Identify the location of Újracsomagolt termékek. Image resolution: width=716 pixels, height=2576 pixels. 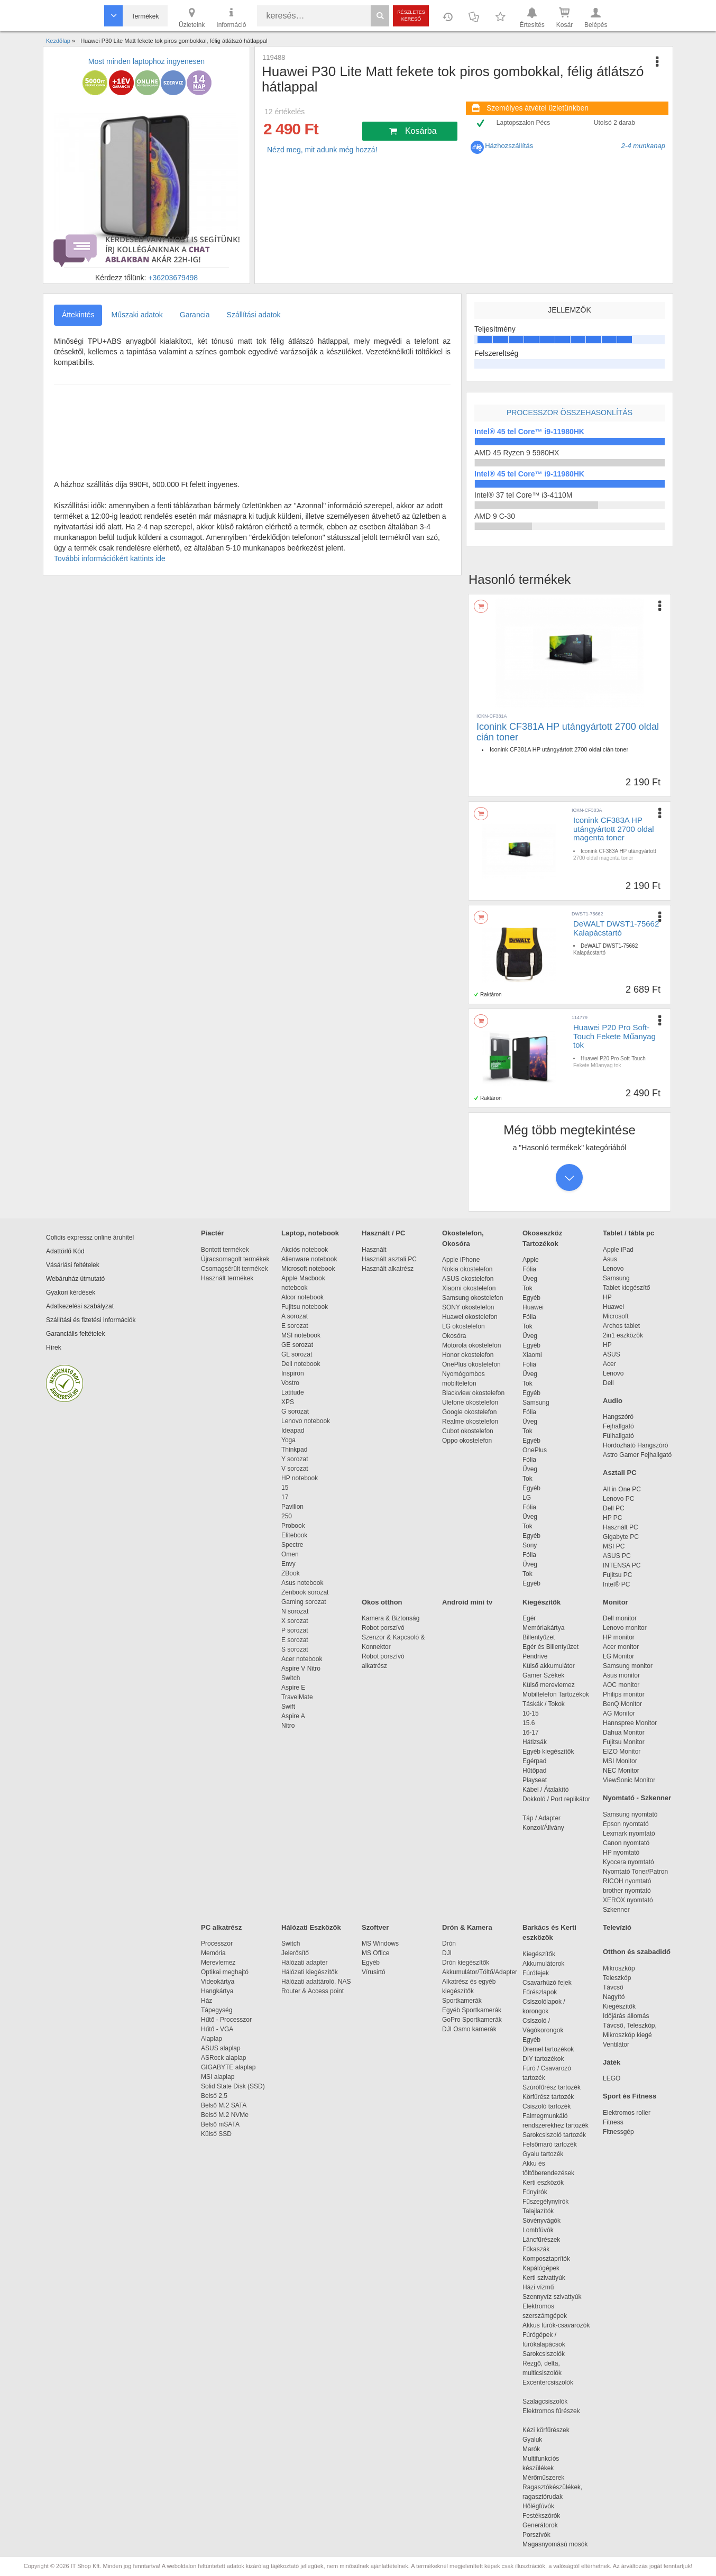
(235, 1259).